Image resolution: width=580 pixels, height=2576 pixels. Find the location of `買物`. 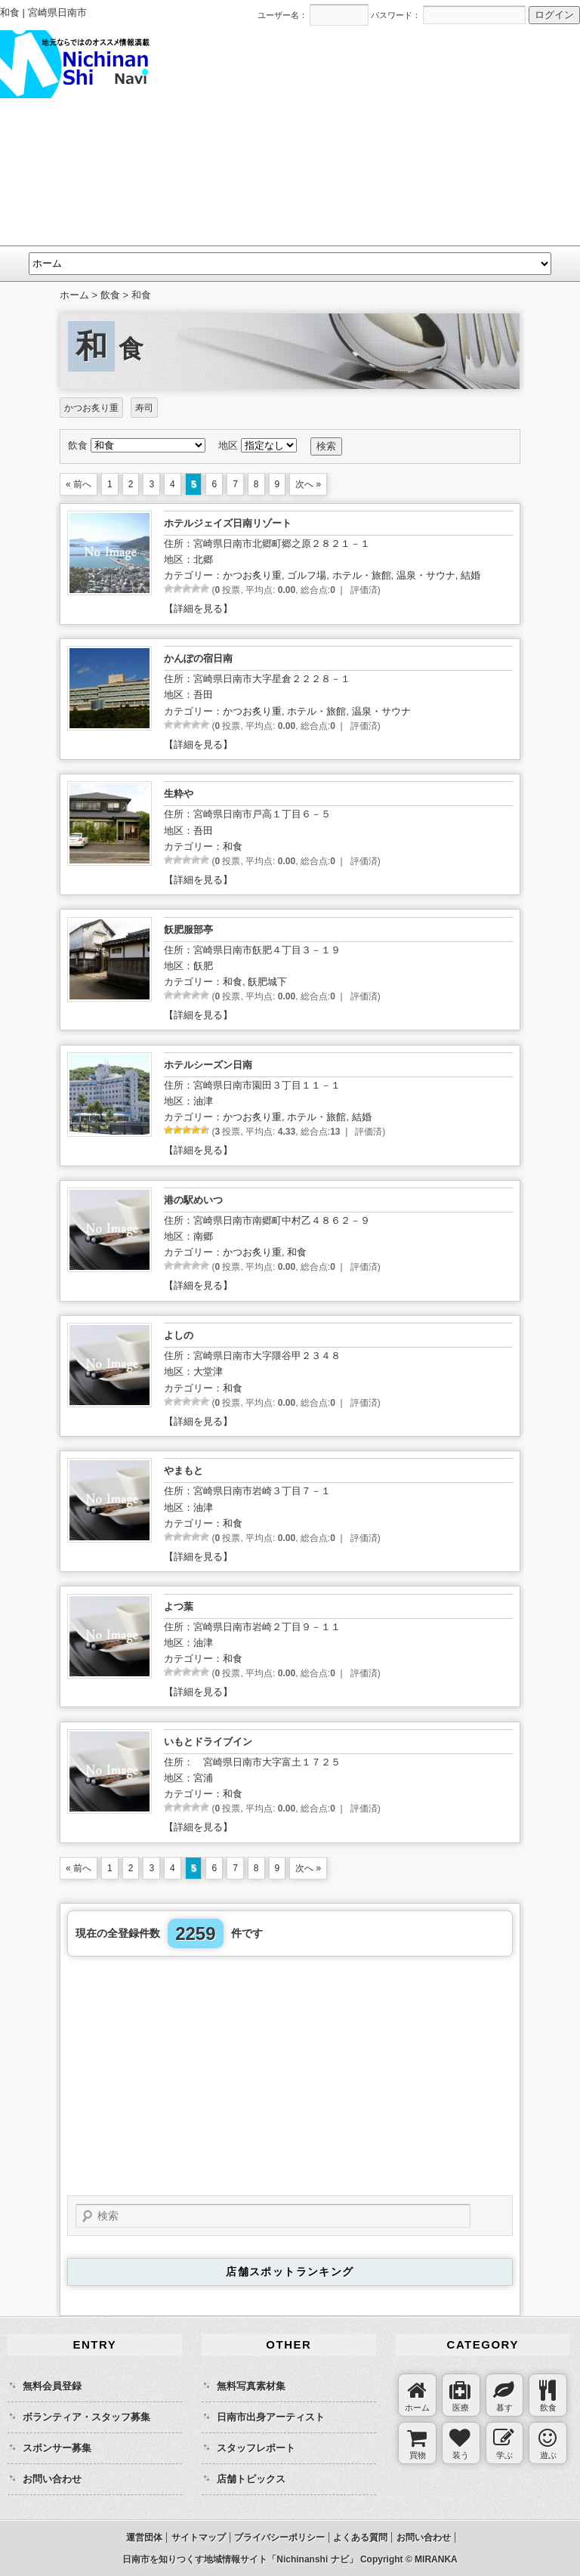

買物 is located at coordinates (417, 2444).